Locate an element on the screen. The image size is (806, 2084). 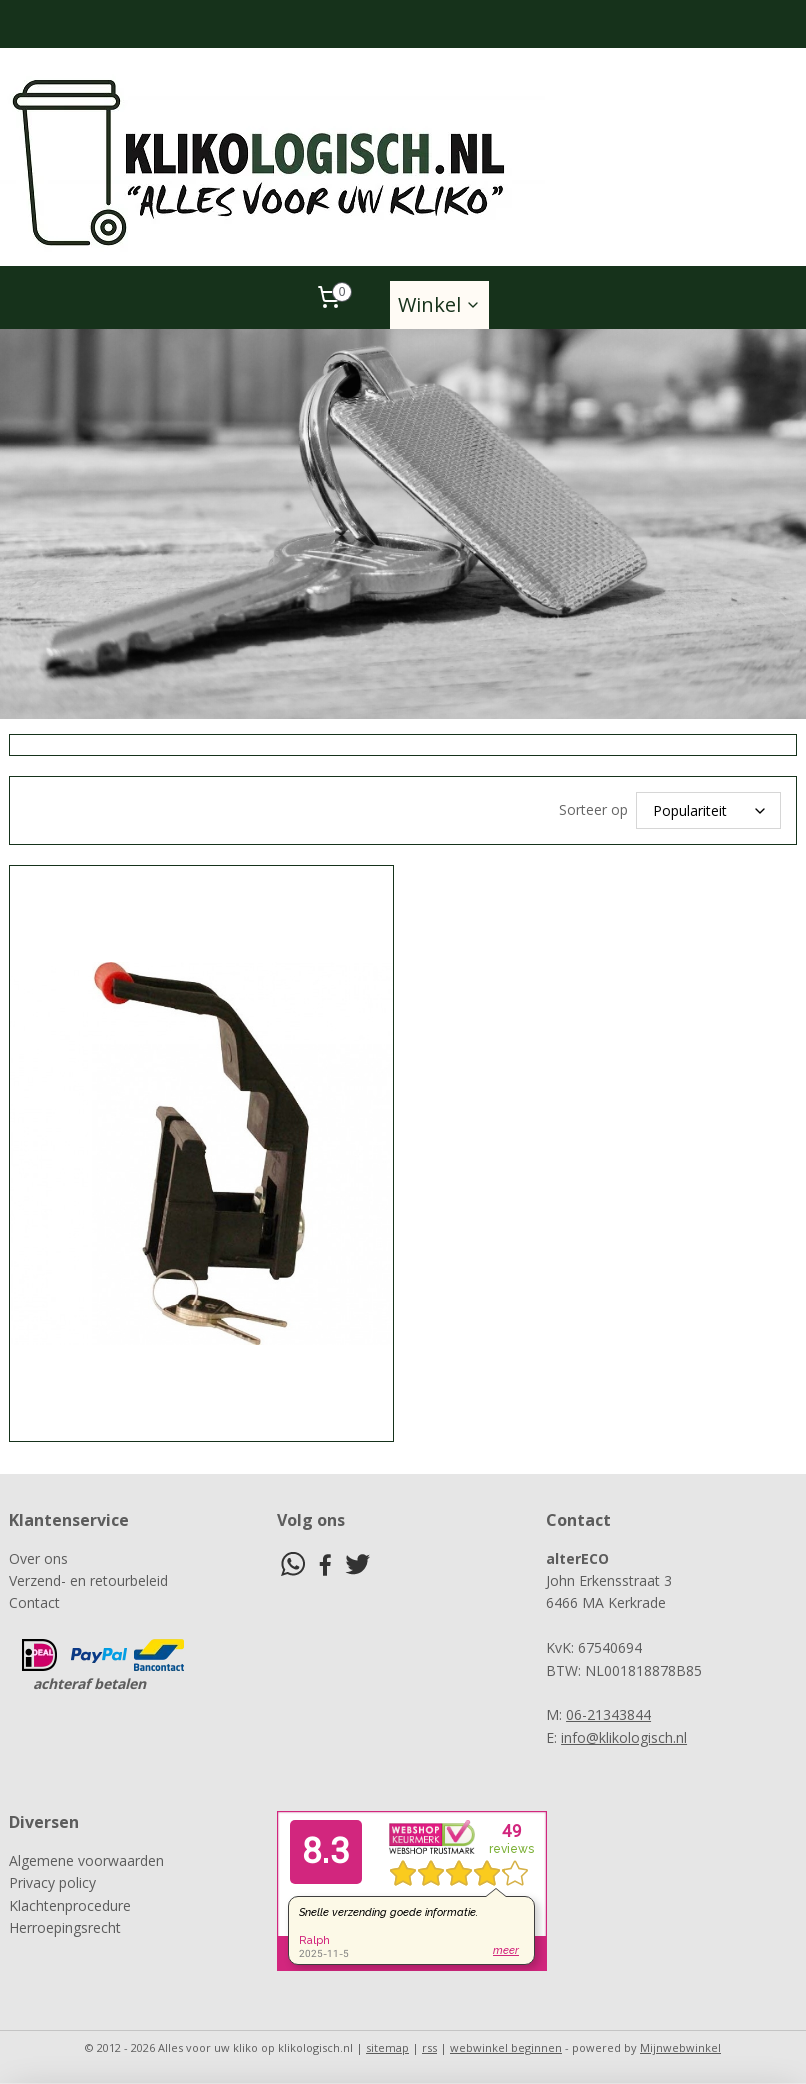
Contact is located at coordinates (34, 1602).